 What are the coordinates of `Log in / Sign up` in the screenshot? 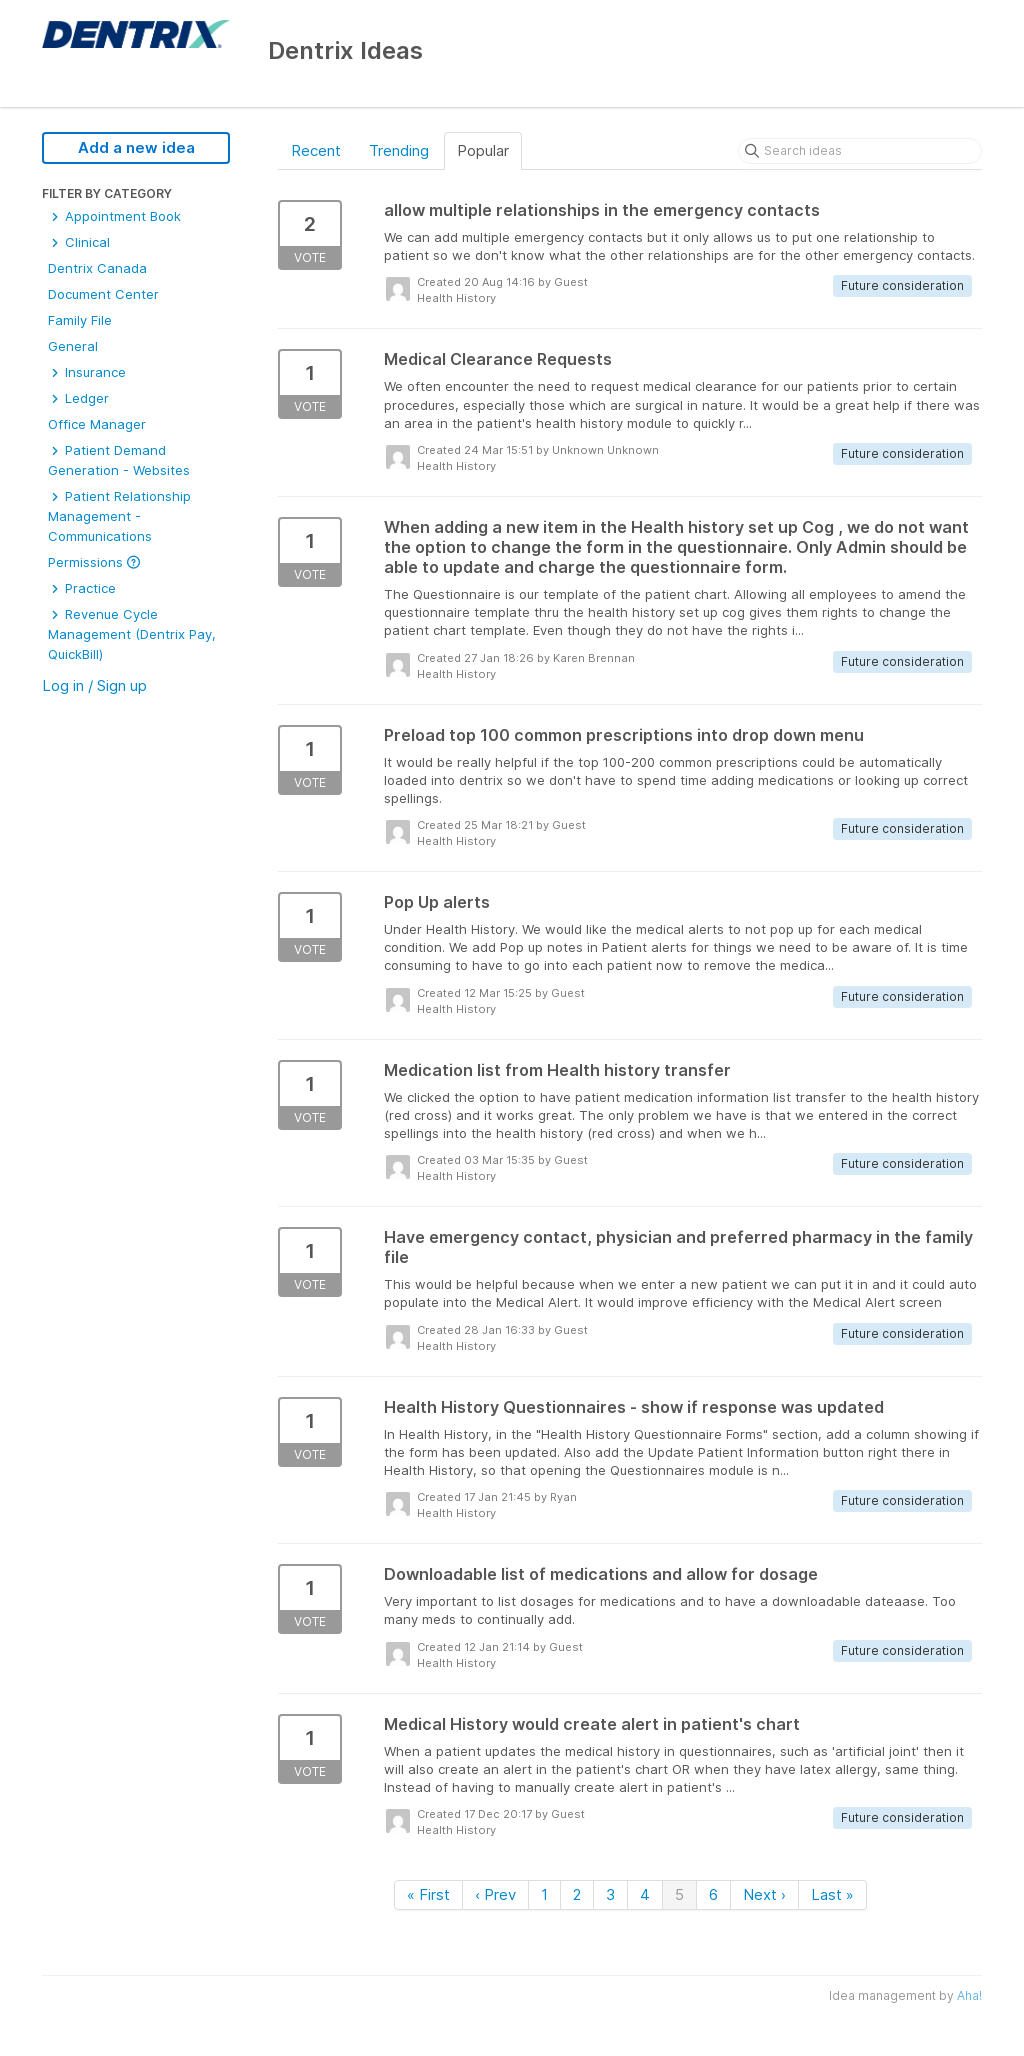 It's located at (94, 685).